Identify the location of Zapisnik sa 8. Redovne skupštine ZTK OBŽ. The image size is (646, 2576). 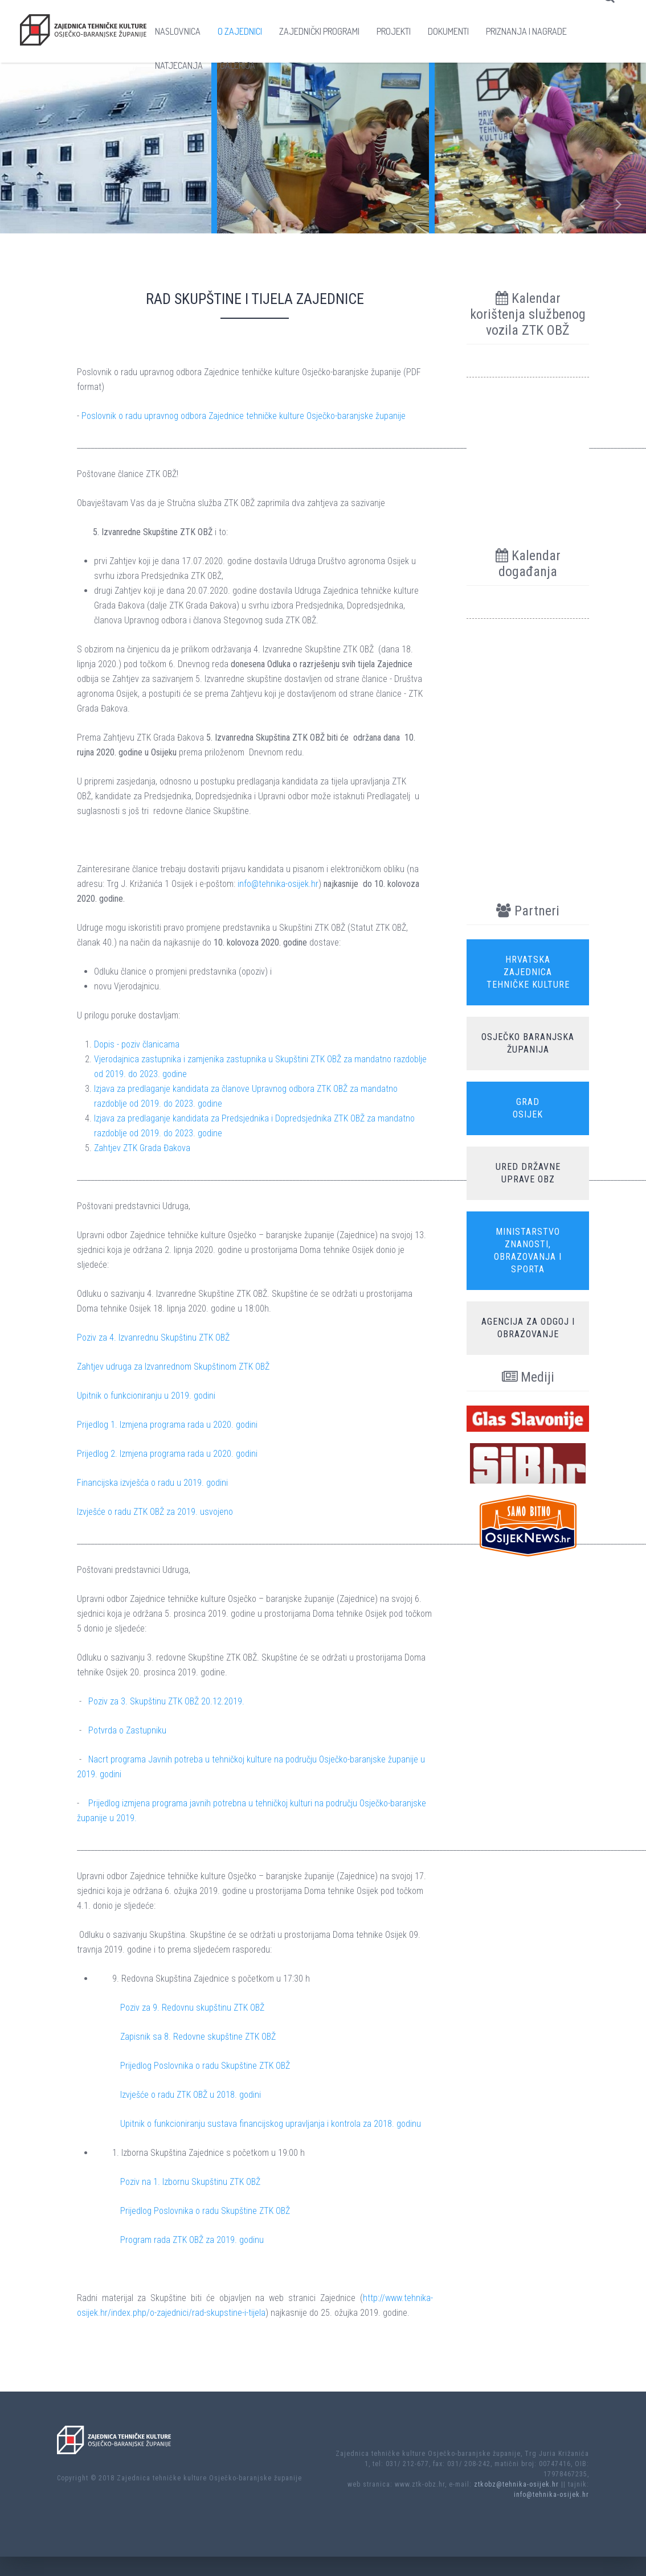
(198, 2036).